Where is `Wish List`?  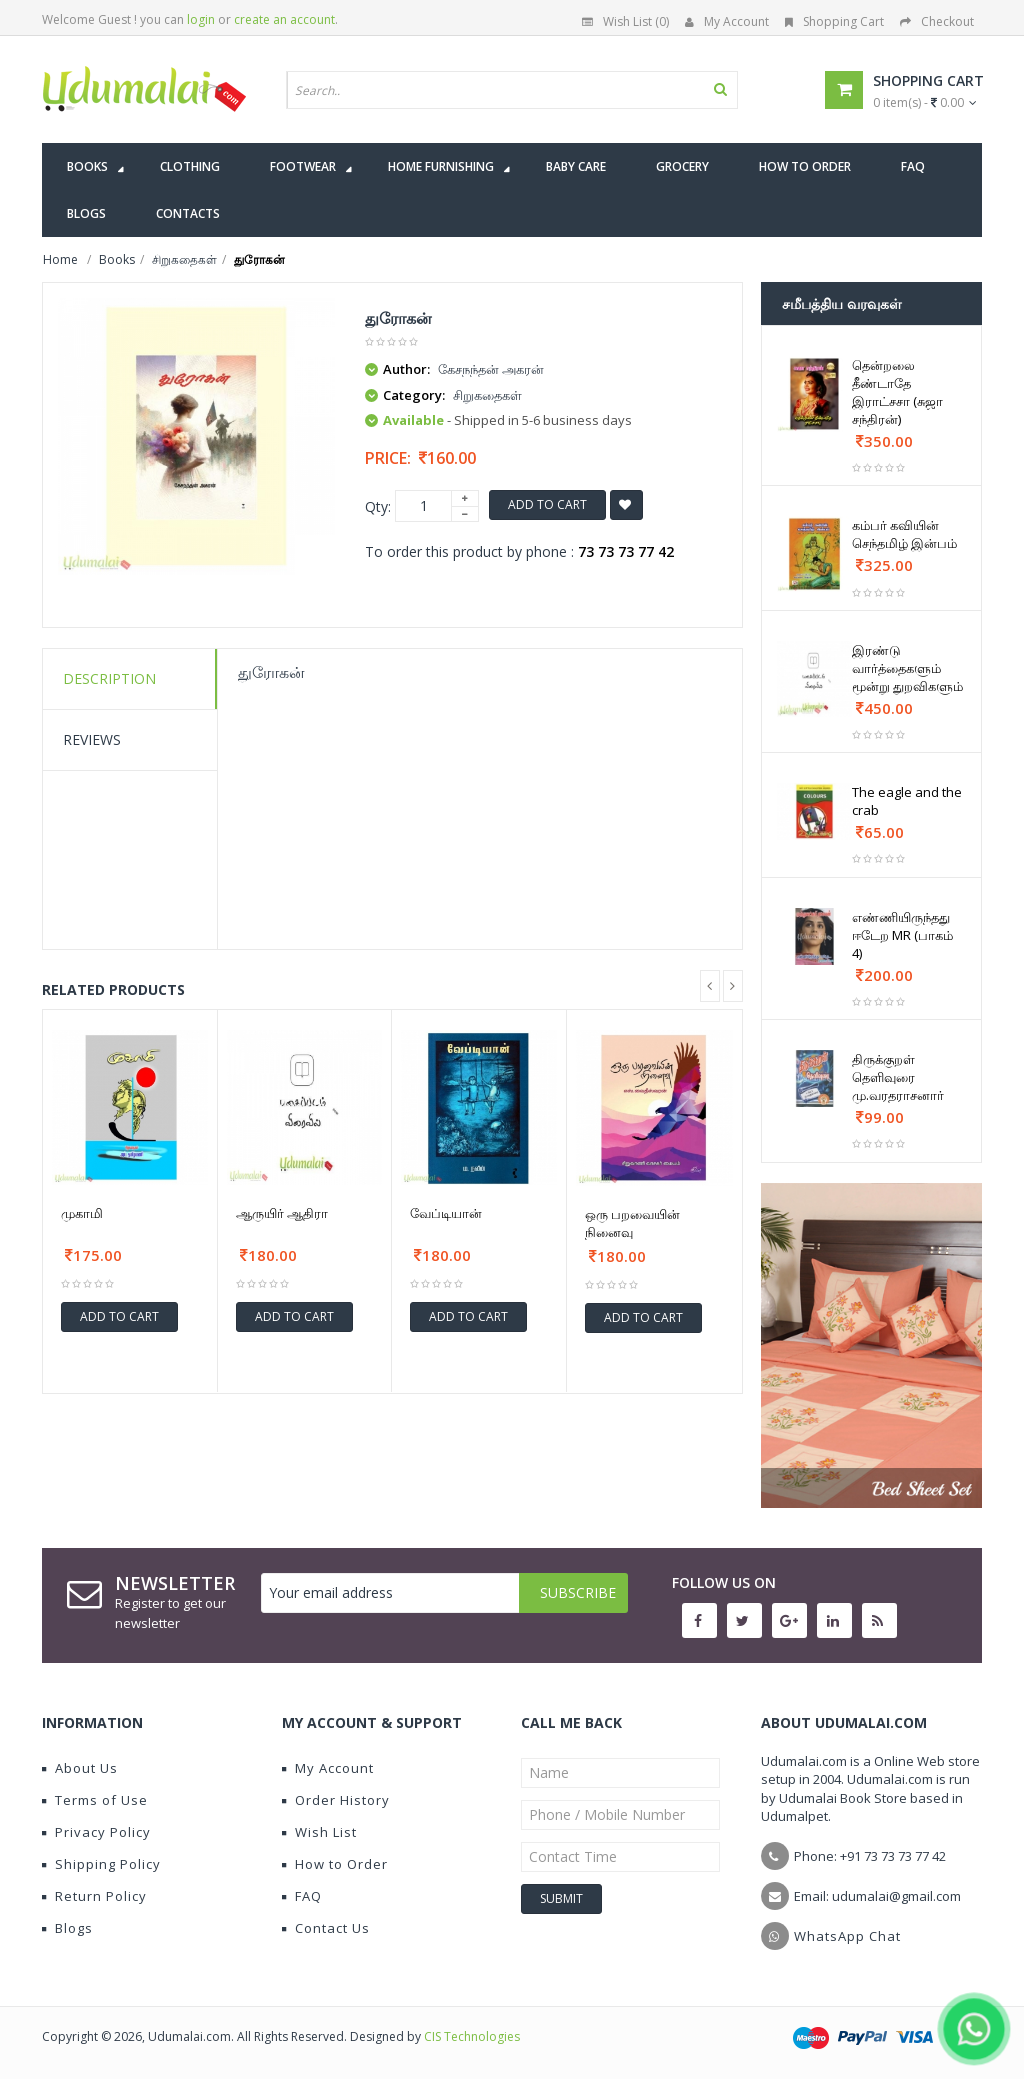
Wish List is located at coordinates (319, 1832).